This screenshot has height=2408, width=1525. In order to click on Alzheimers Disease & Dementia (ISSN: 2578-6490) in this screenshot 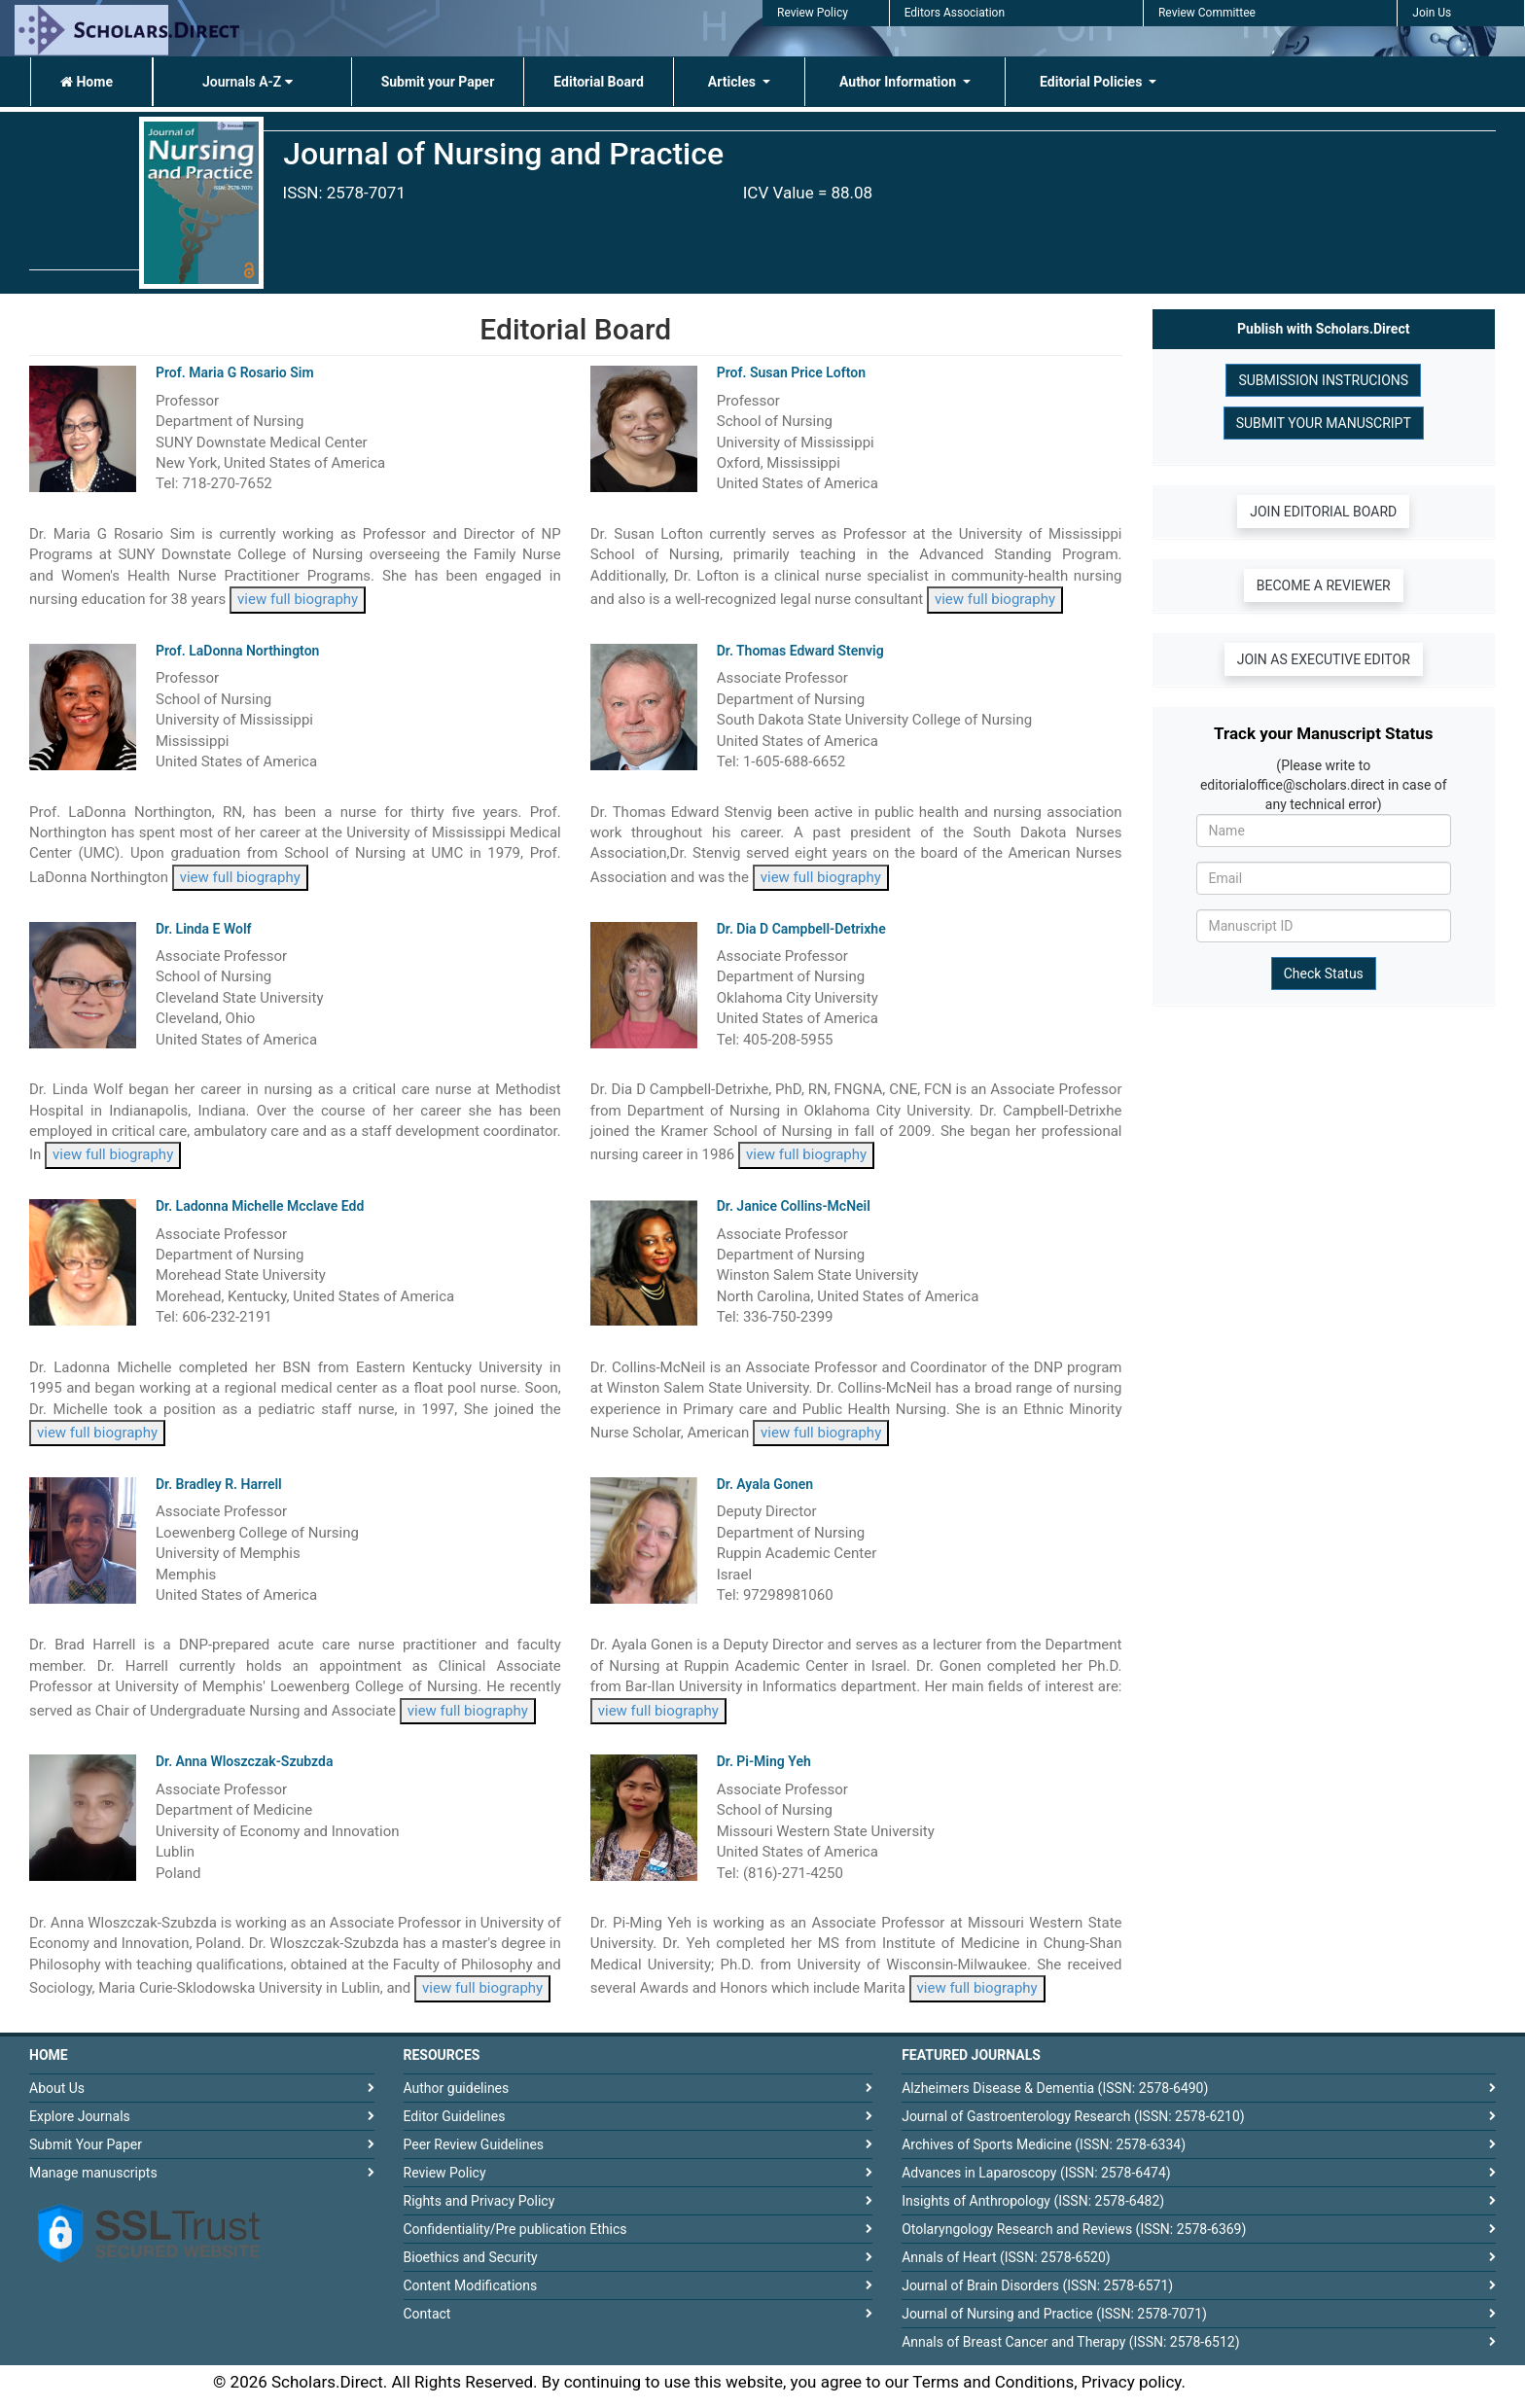, I will do `click(1055, 2088)`.